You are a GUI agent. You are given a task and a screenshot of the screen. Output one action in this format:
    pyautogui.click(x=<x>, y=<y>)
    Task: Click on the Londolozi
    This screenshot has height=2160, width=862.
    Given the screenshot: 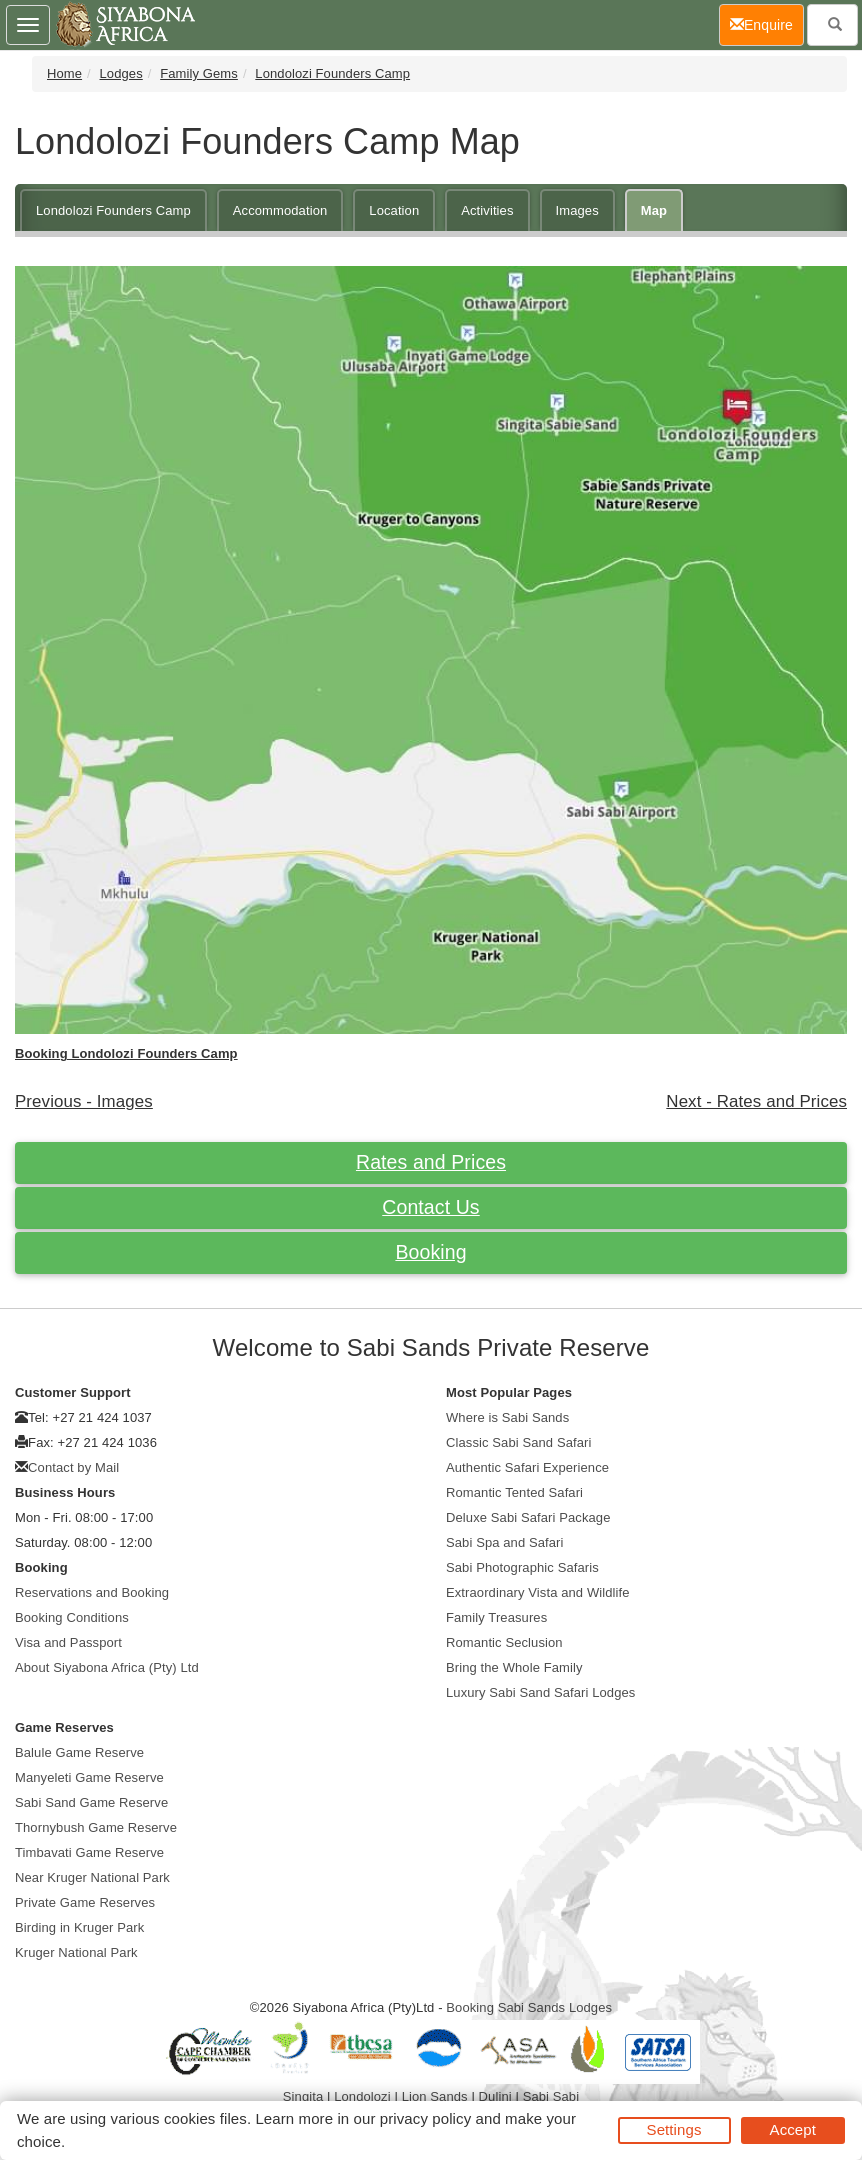 What is the action you would take?
    pyautogui.click(x=362, y=2096)
    